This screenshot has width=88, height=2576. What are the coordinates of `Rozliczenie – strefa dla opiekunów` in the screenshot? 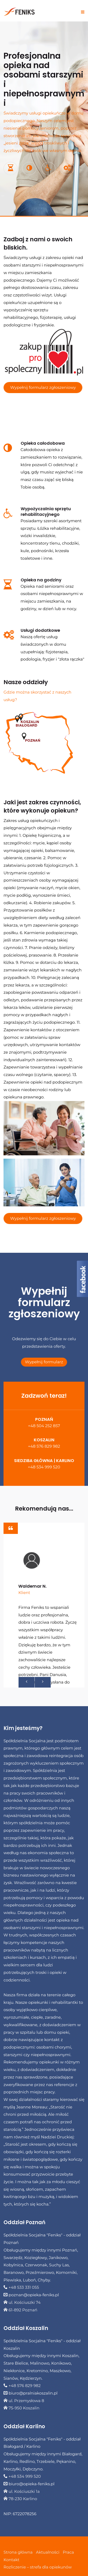 It's located at (38, 2567).